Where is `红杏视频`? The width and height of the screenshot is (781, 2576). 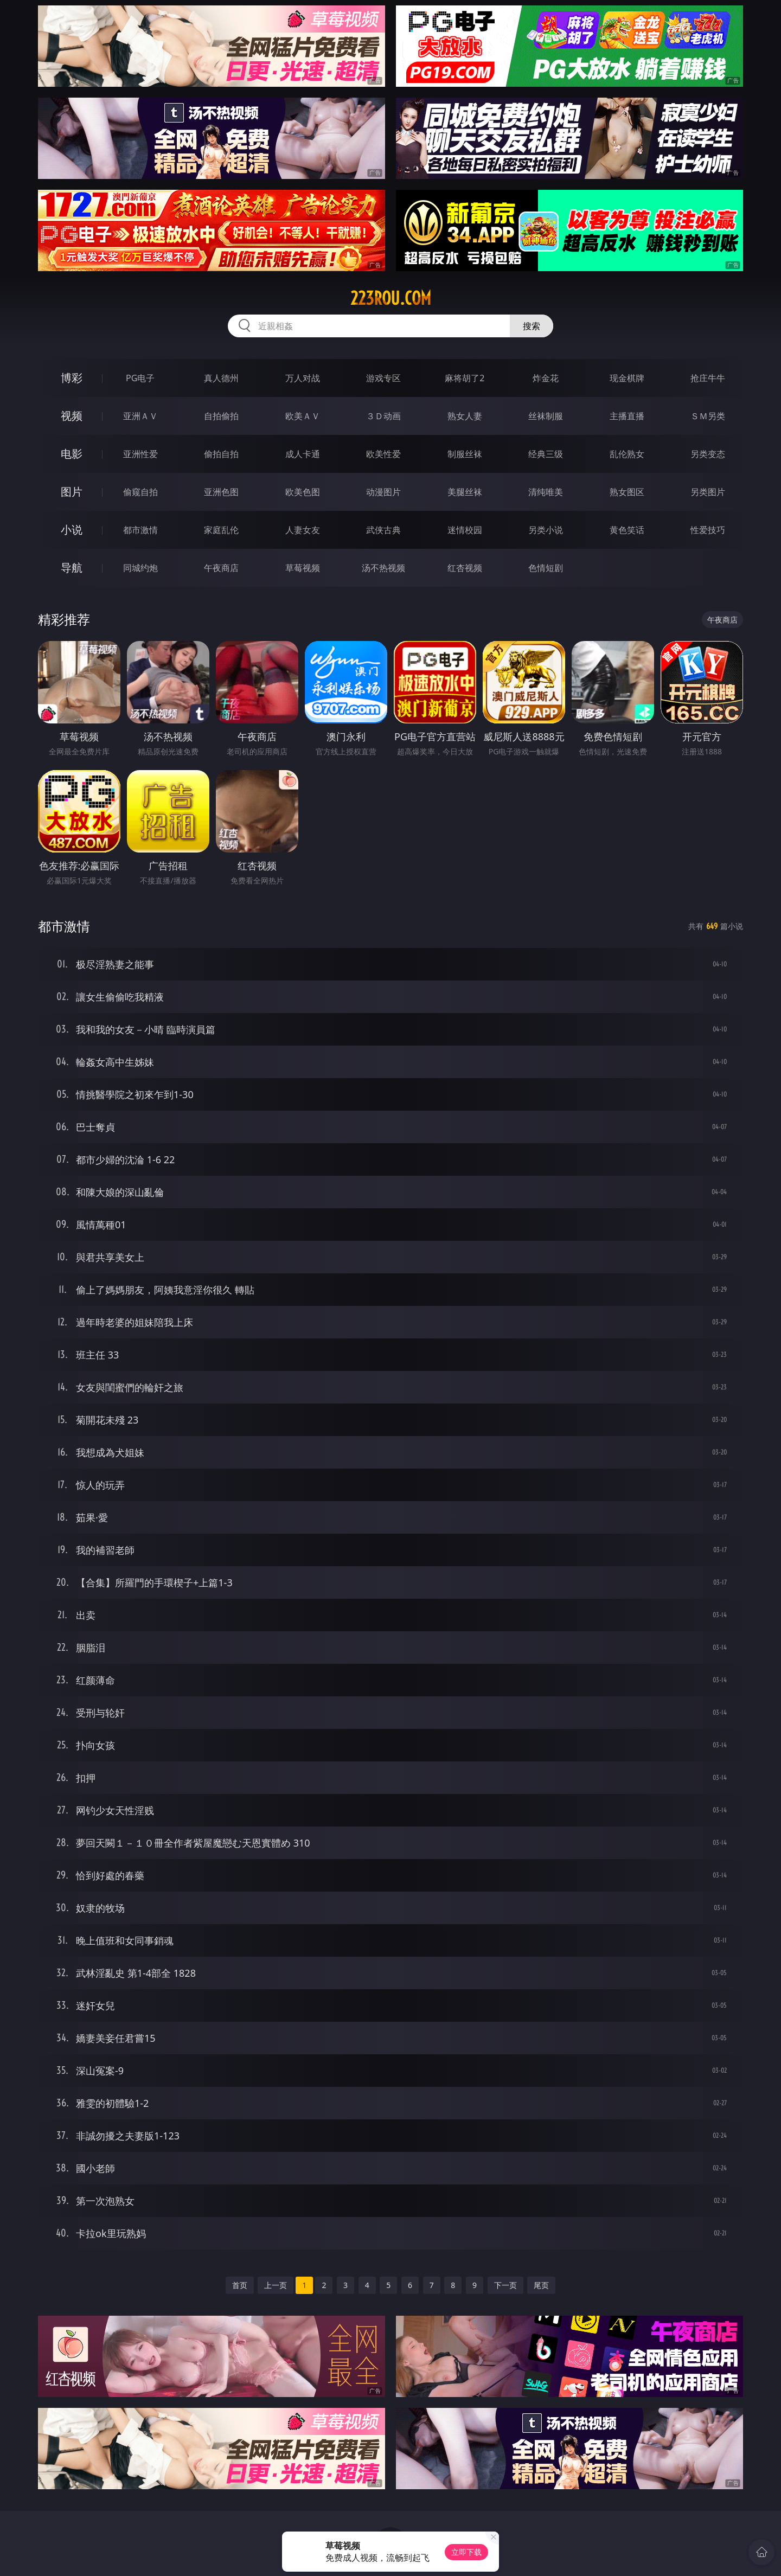
红杏视频 is located at coordinates (464, 568).